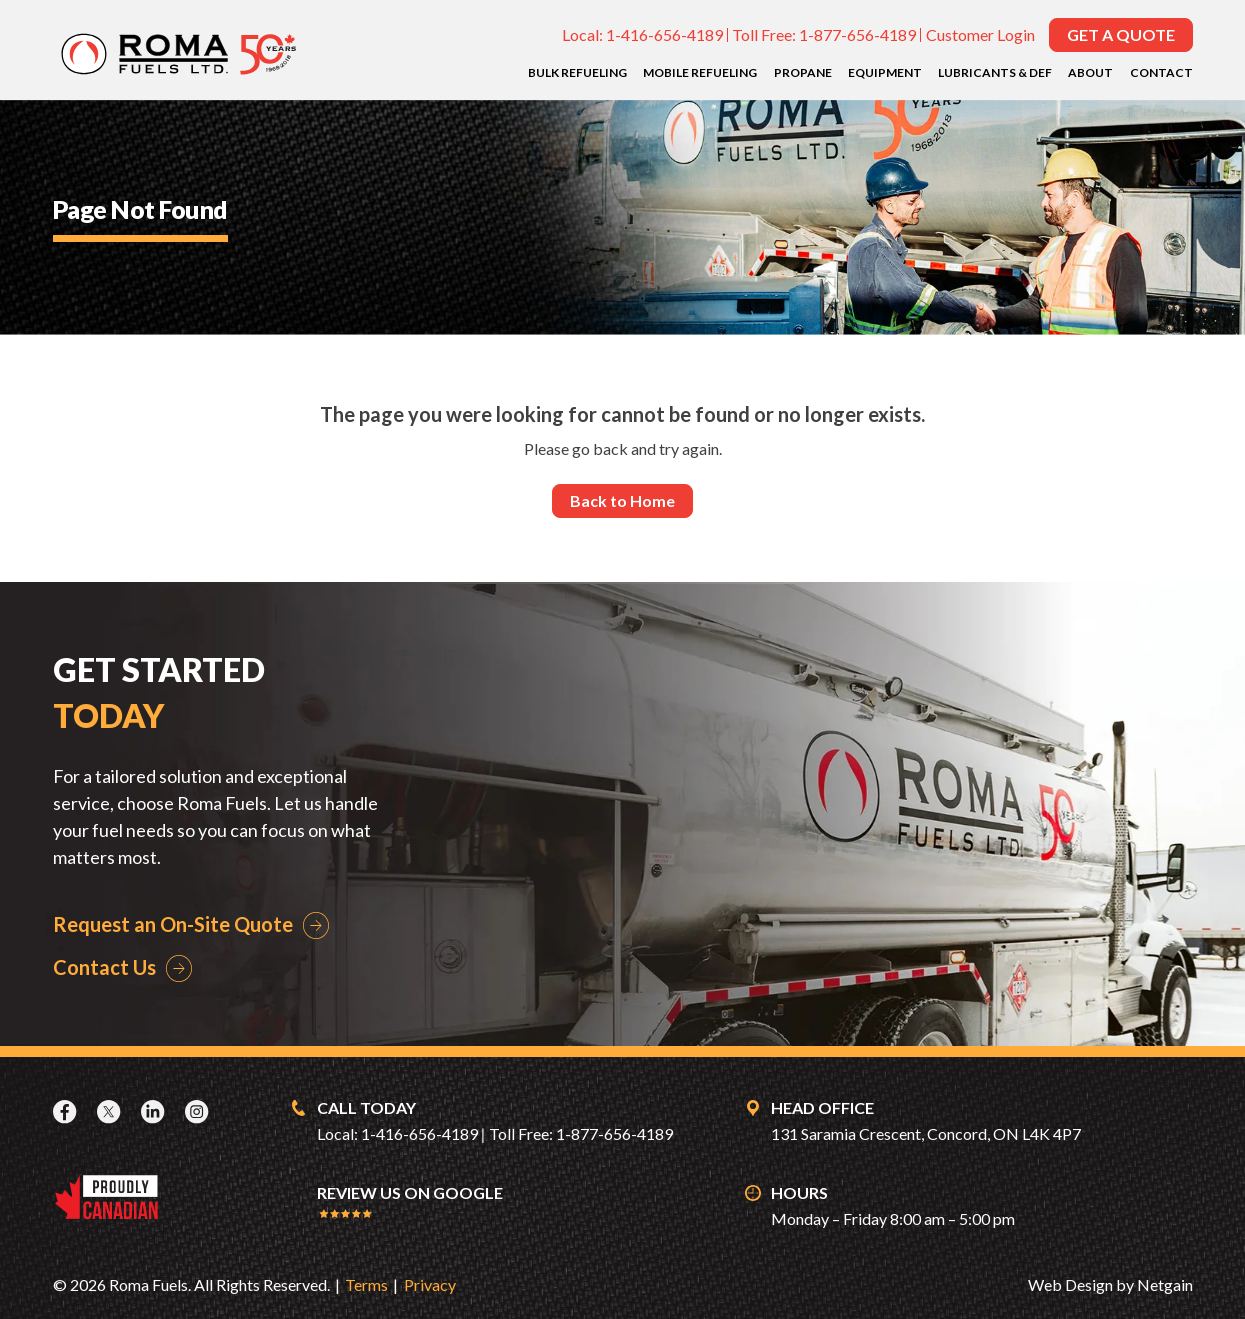  I want to click on Lubricants & DEF, so click(995, 72).